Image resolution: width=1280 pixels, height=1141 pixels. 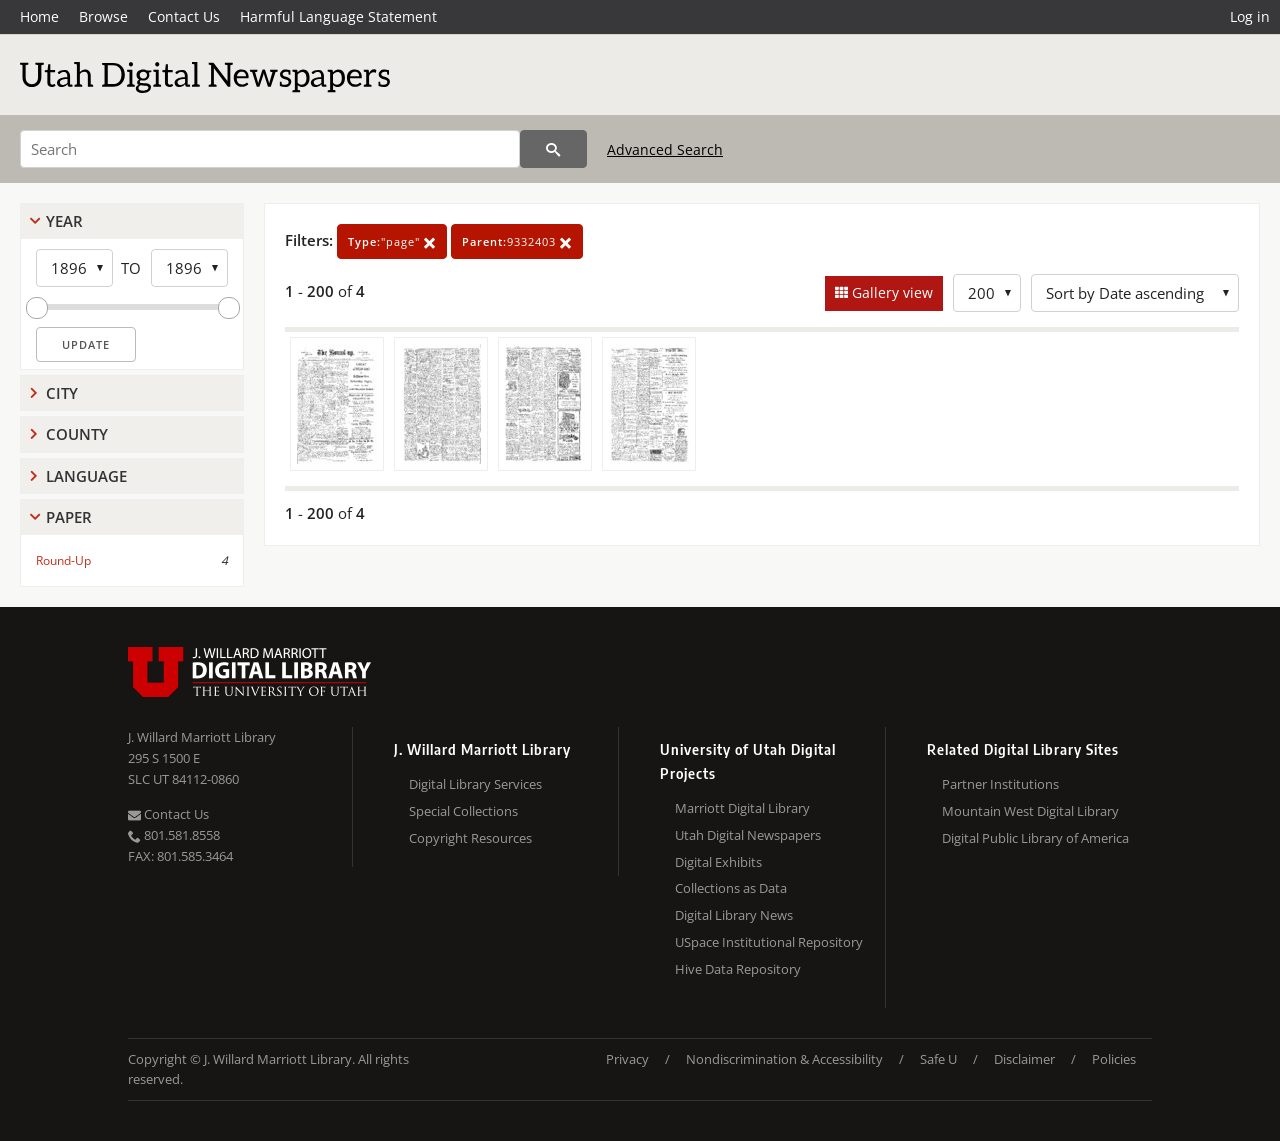 What do you see at coordinates (517, 241) in the screenshot?
I see `9332403` at bounding box center [517, 241].